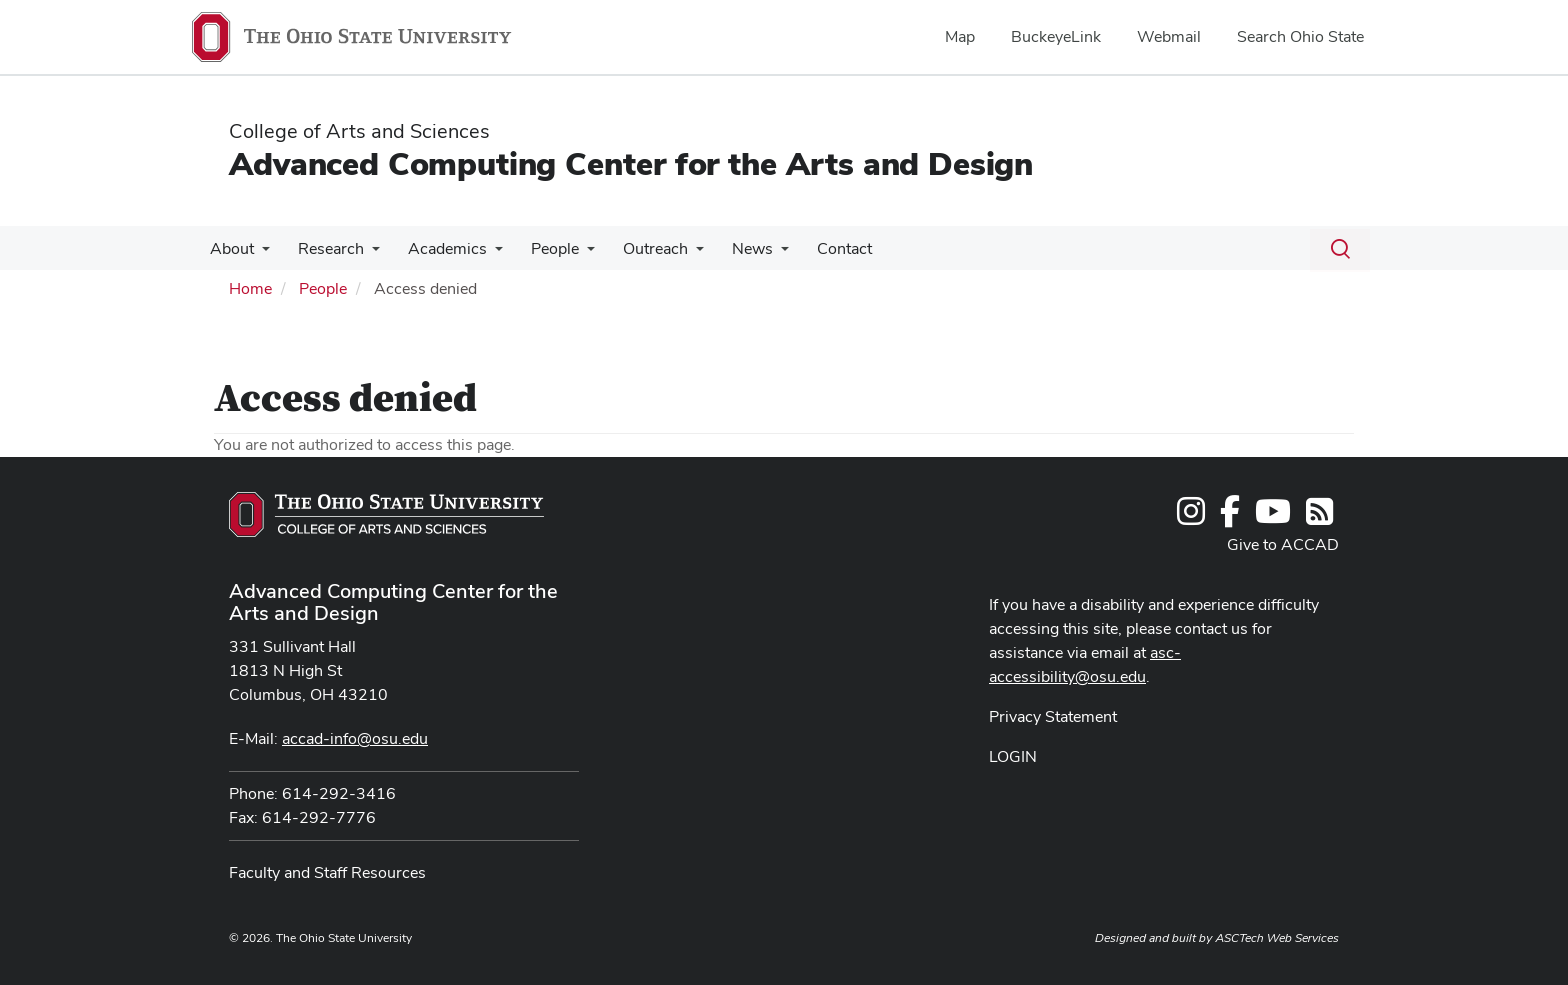  Describe the element at coordinates (1013, 756) in the screenshot. I see `LOGIN` at that location.